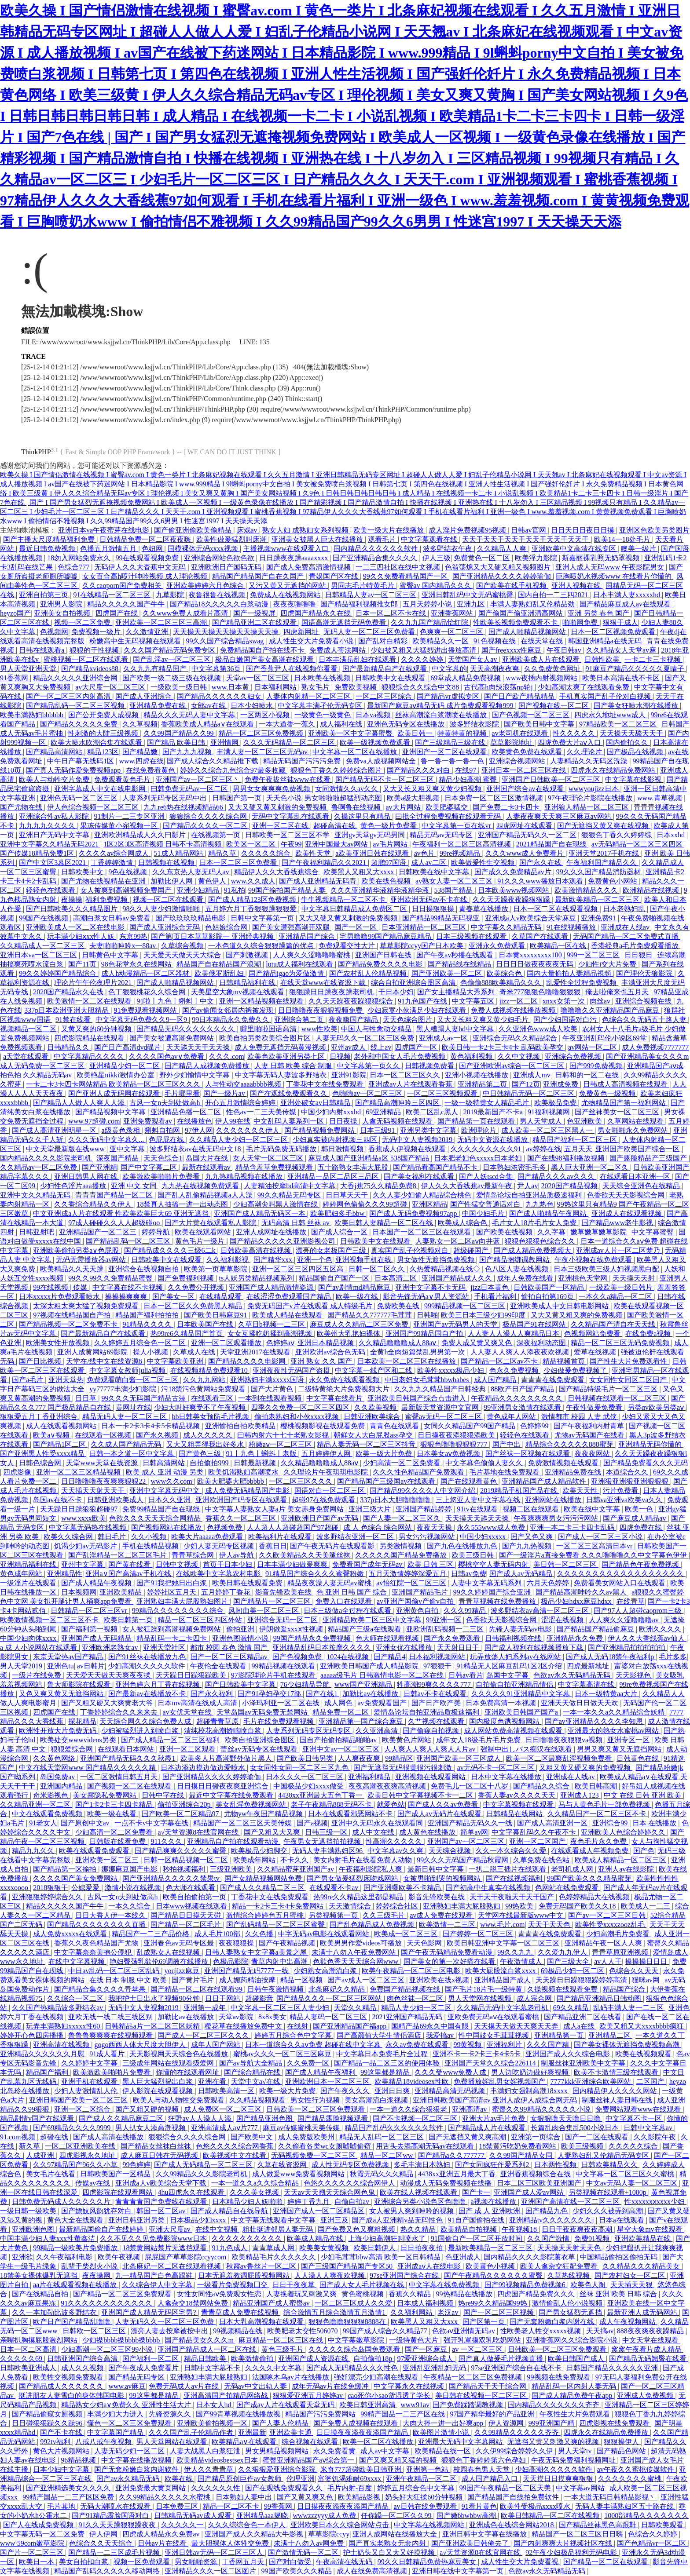 This screenshot has width=690, height=2576. I want to click on 国产男女猛烈无遮挡, so click(571, 2312).